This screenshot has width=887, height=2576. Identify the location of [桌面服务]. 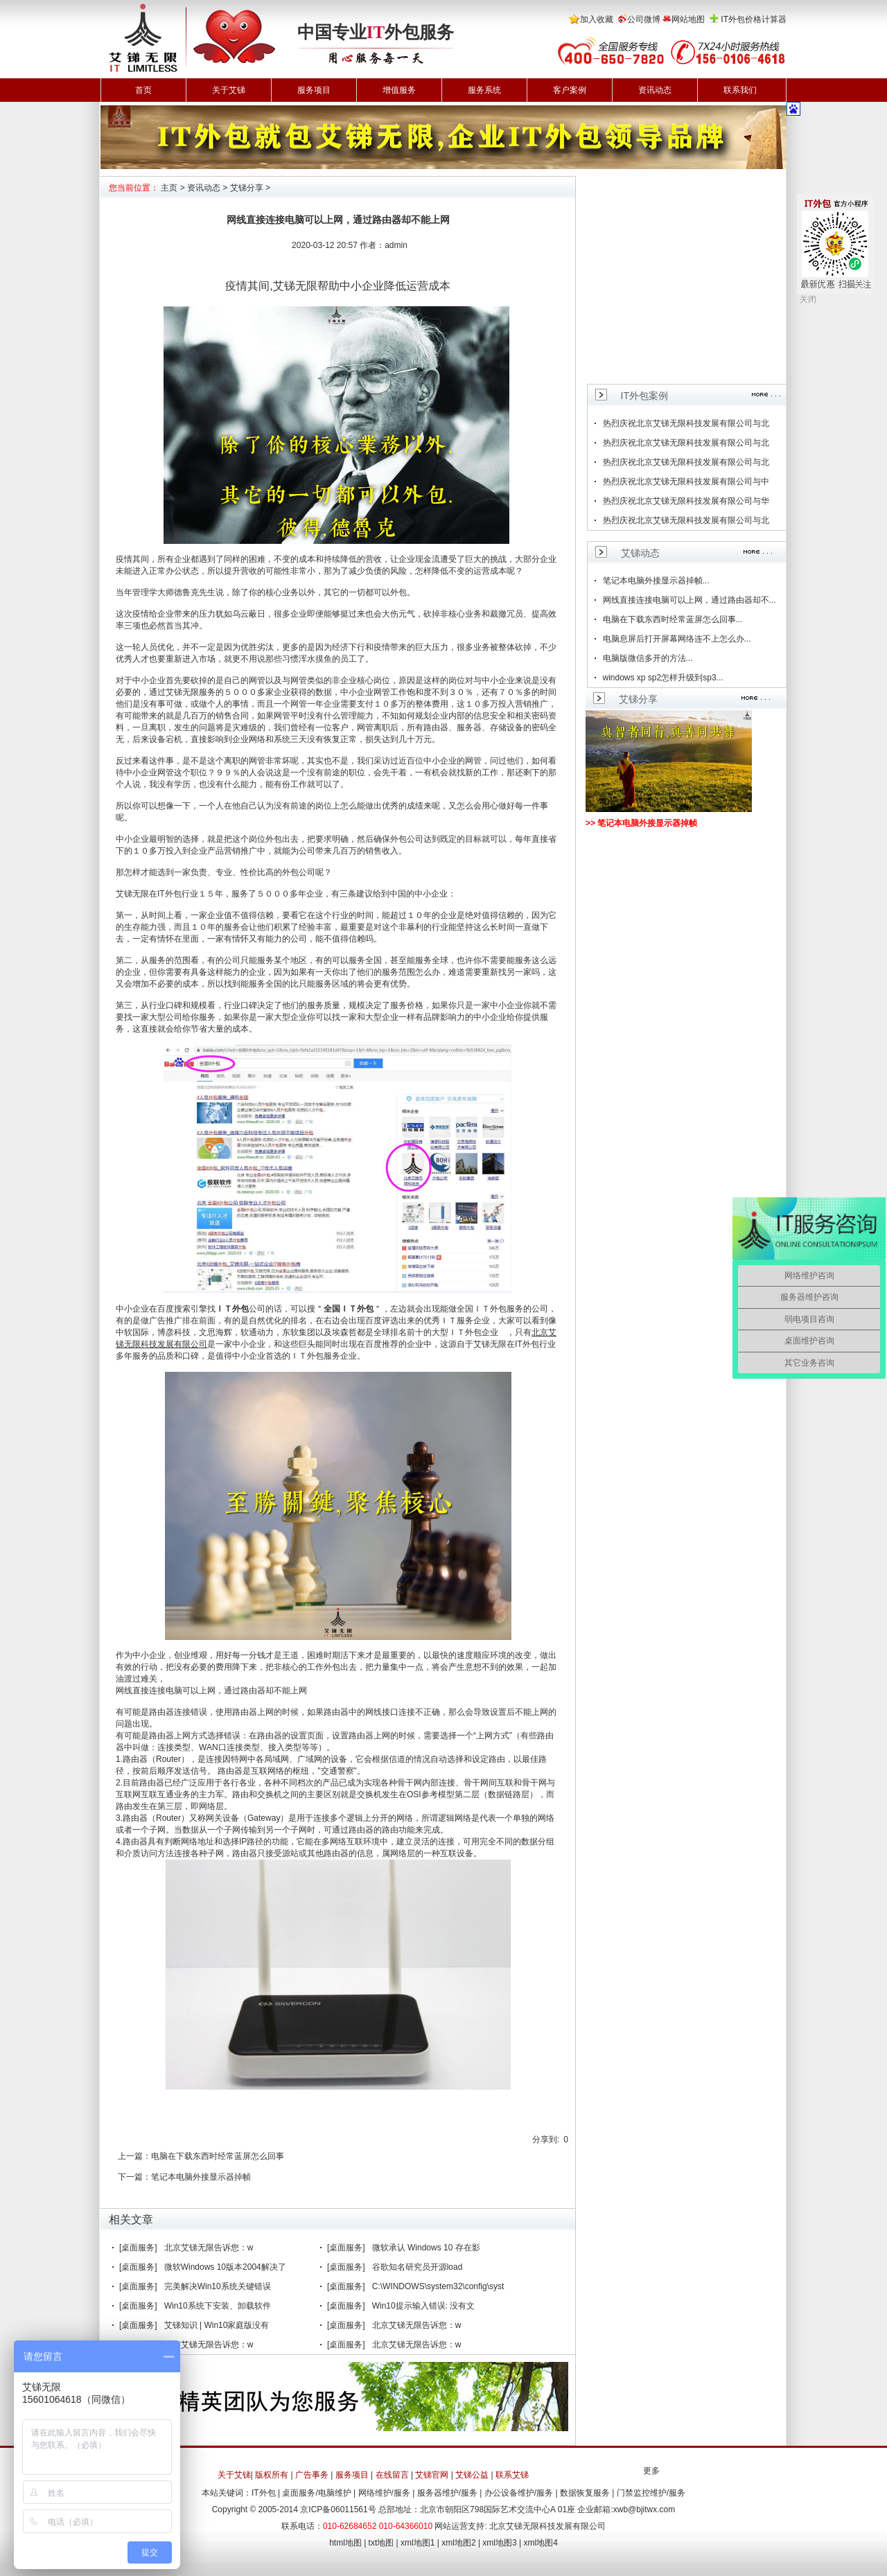
(138, 2247).